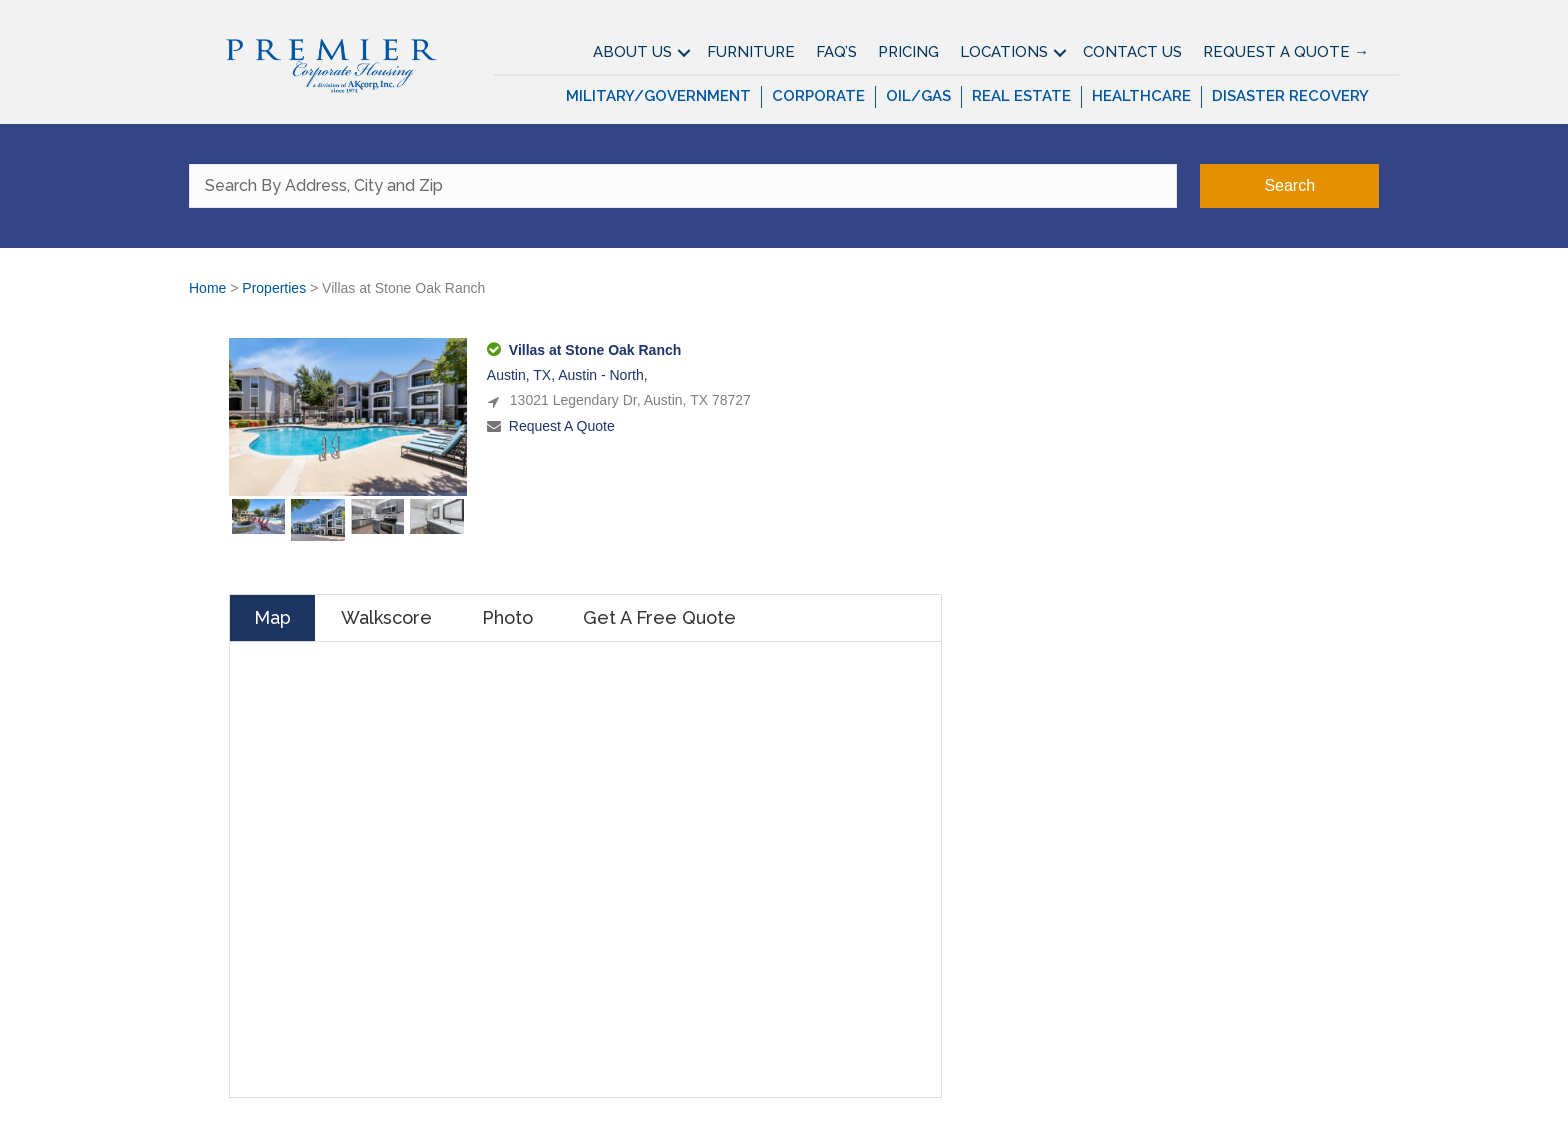  Describe the element at coordinates (818, 96) in the screenshot. I see `Corporate` at that location.